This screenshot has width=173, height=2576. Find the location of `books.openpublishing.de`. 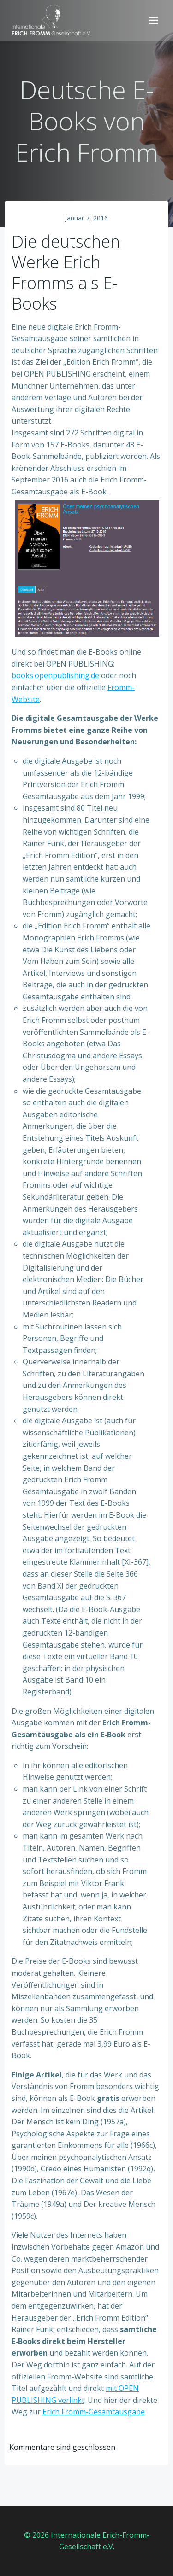

books.openpublishing.de is located at coordinates (55, 675).